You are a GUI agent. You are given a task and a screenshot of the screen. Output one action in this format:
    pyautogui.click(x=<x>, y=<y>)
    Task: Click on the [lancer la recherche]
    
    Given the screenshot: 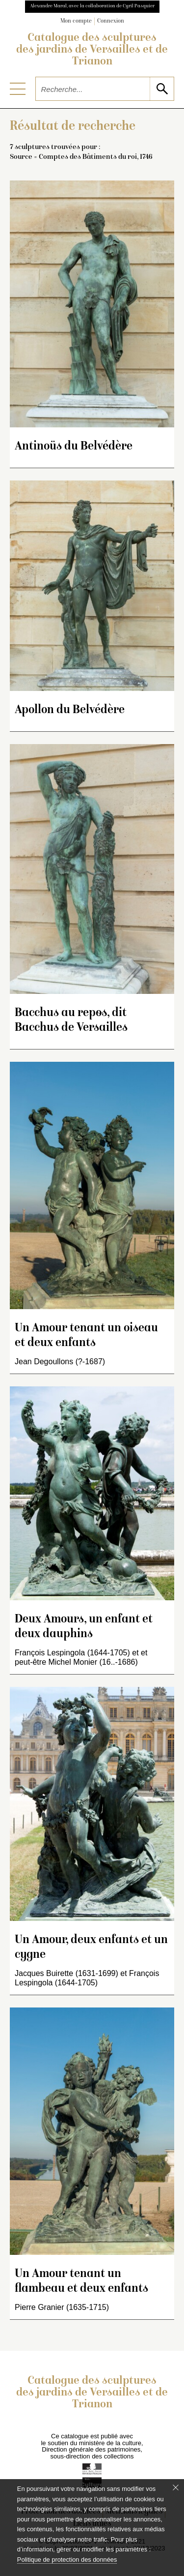 What is the action you would take?
    pyautogui.click(x=162, y=88)
    